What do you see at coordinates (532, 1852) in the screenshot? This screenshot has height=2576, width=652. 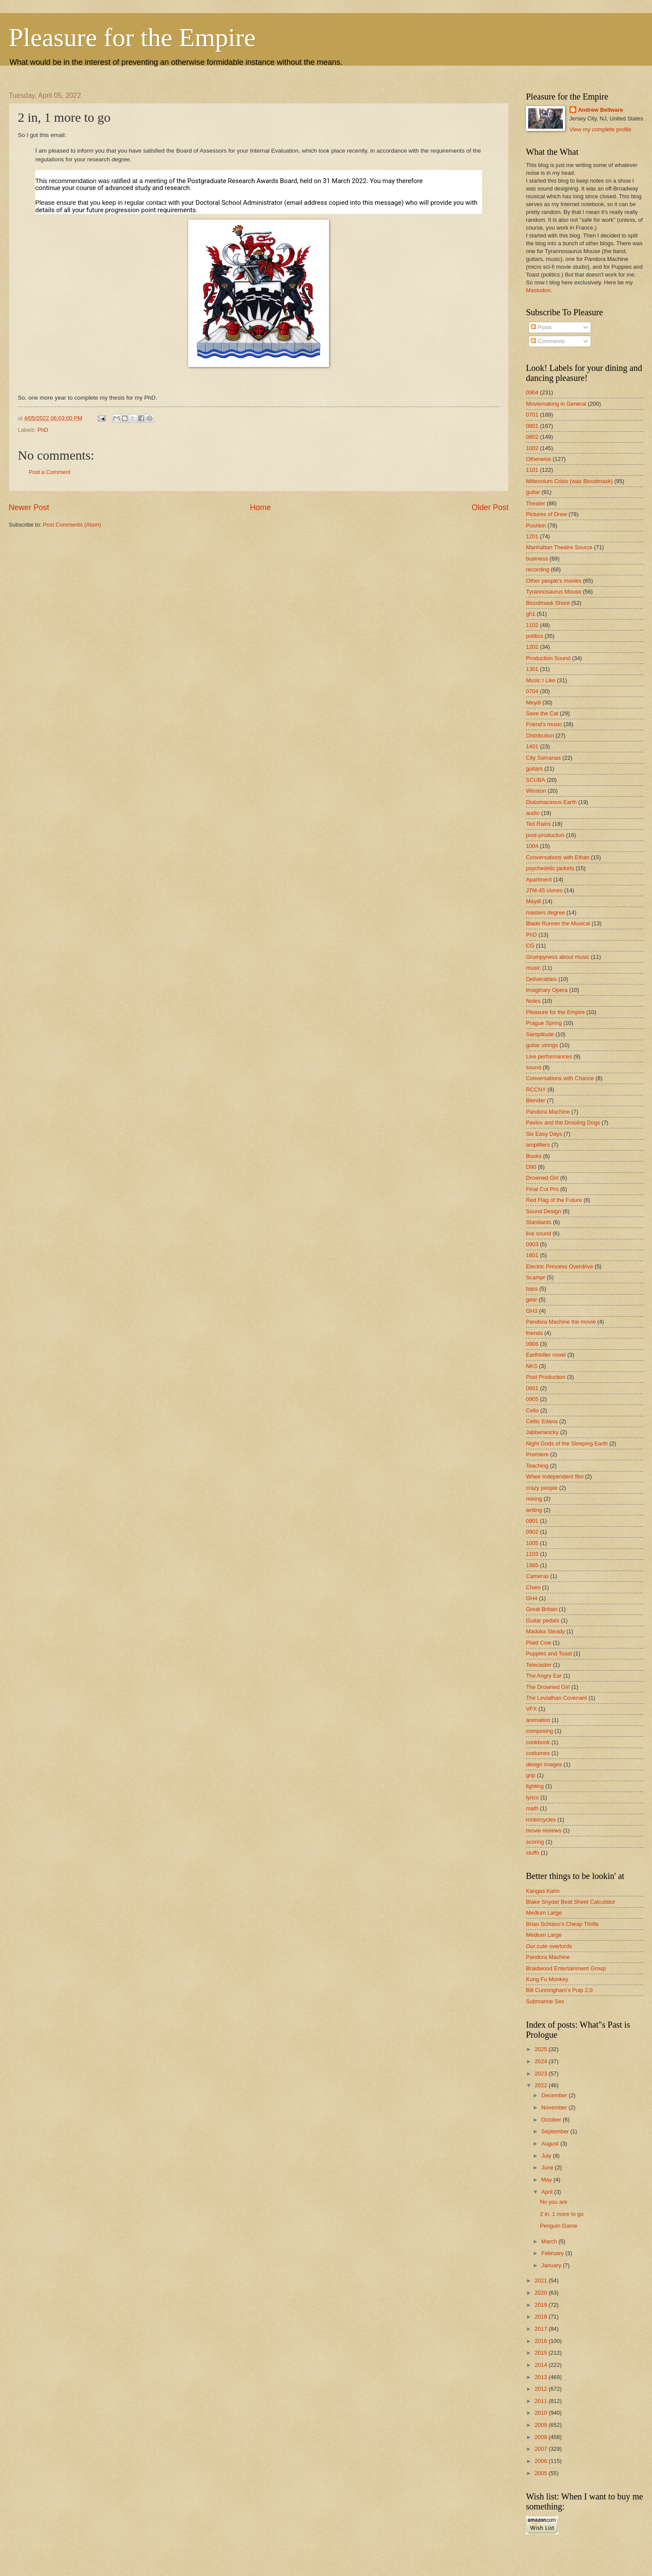 I see `stuffs` at bounding box center [532, 1852].